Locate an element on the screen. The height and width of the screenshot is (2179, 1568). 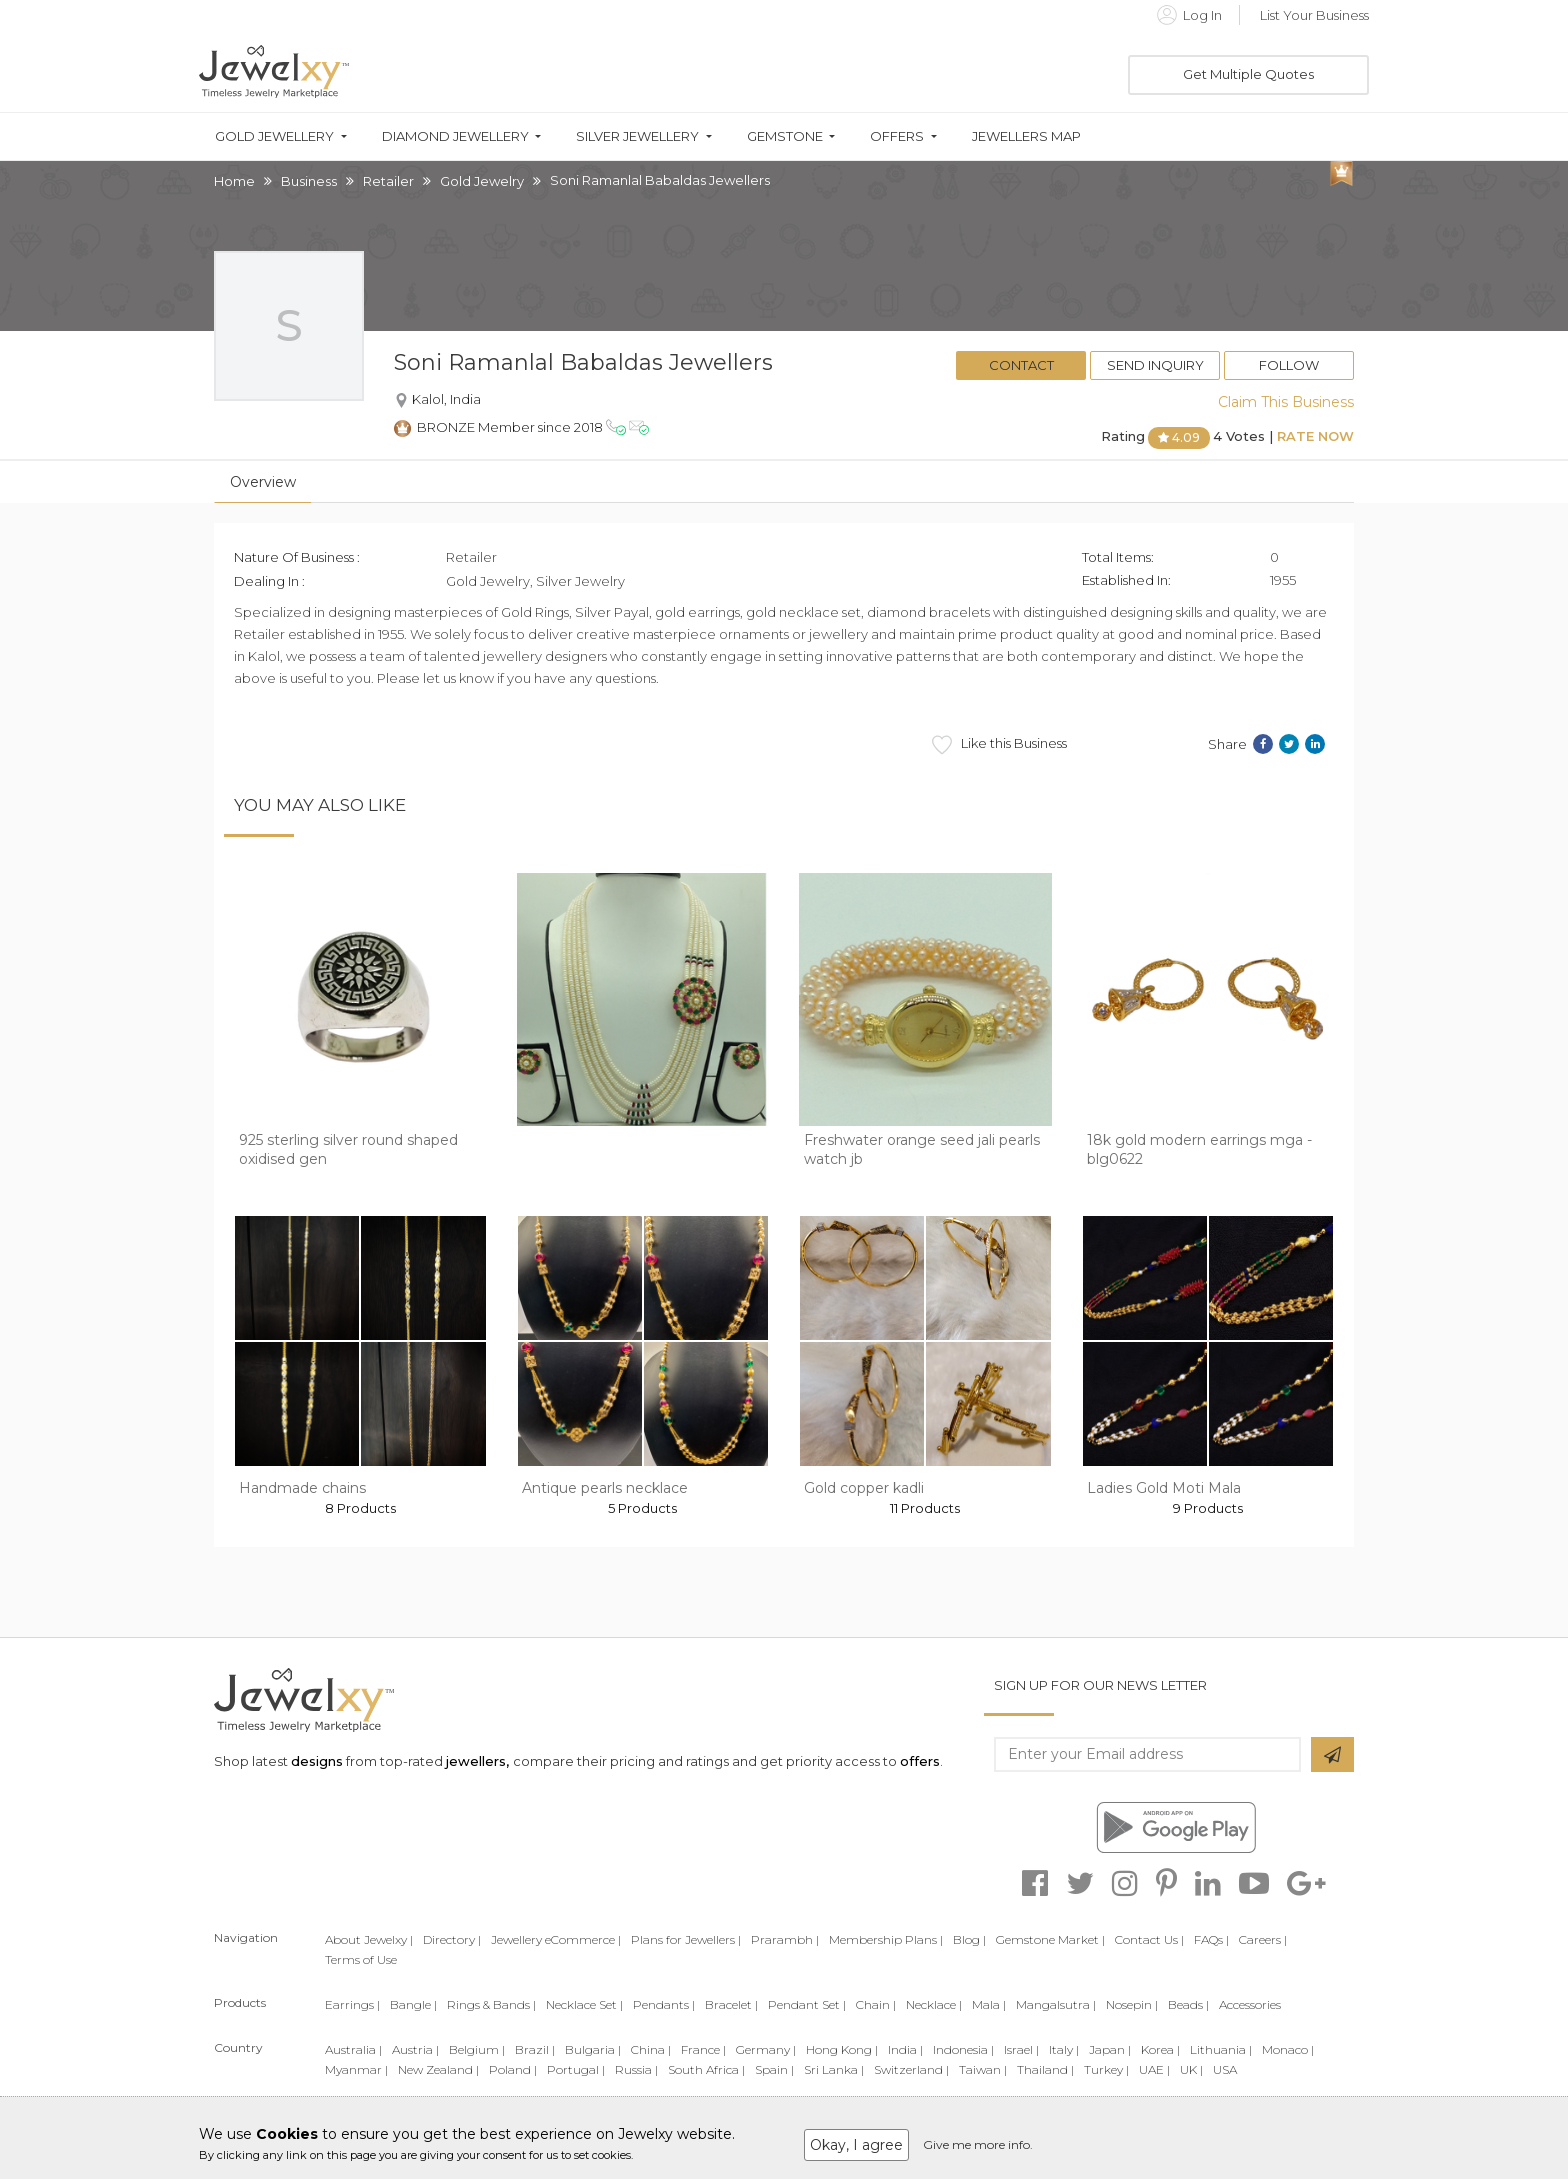
FAQs | is located at coordinates (1211, 1939).